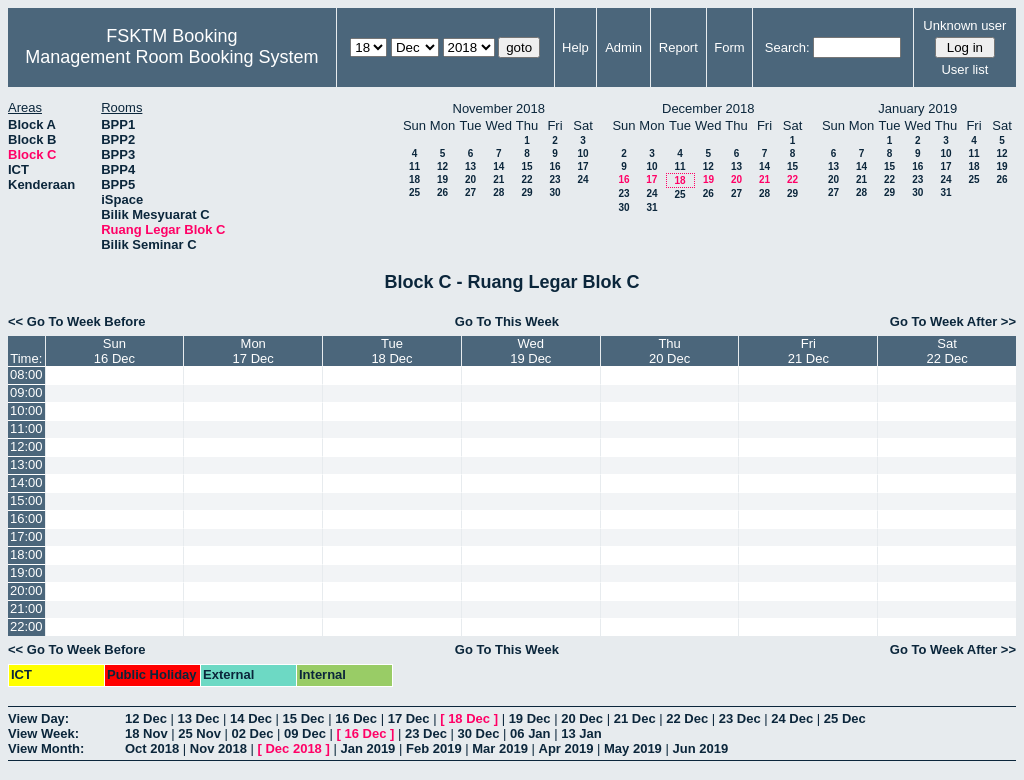 This screenshot has width=1024, height=780. What do you see at coordinates (356, 718) in the screenshot?
I see `16 Dec` at bounding box center [356, 718].